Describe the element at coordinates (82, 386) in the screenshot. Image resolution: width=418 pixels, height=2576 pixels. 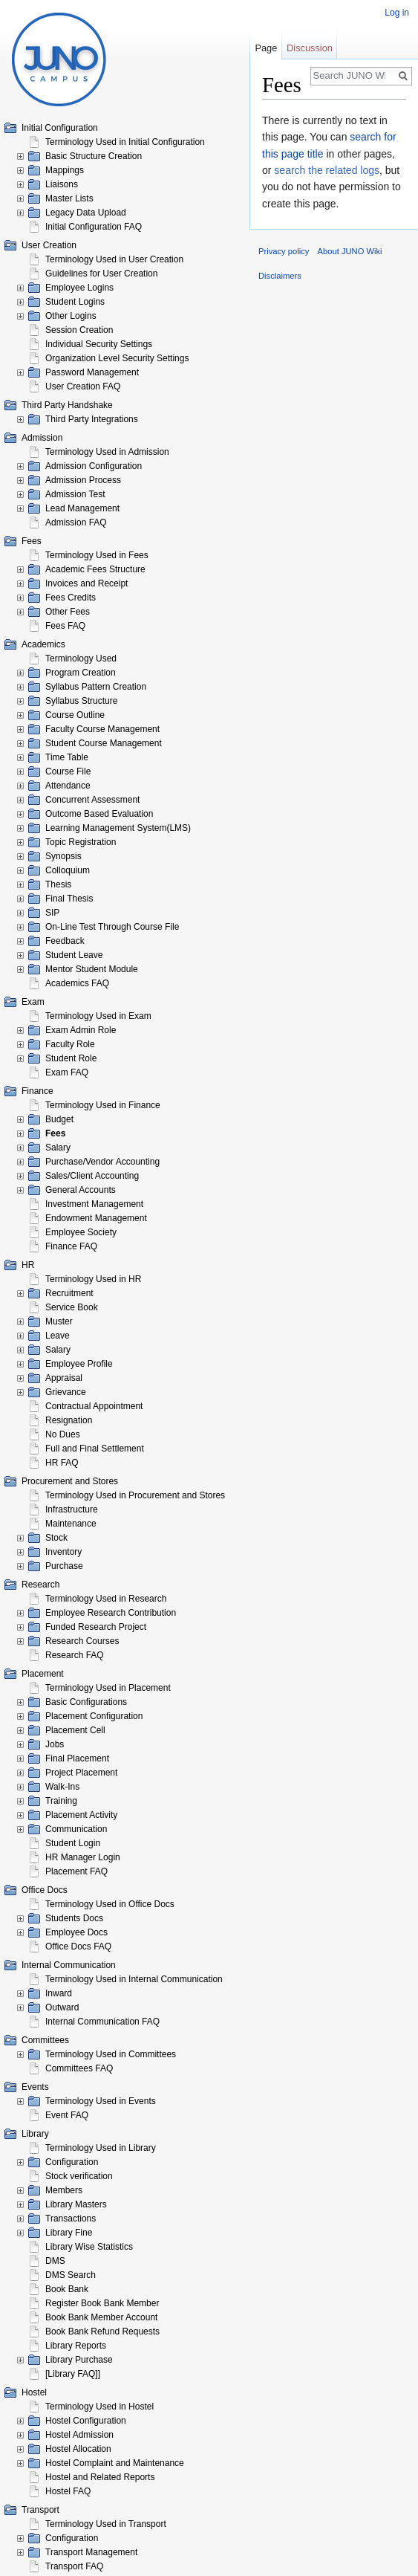
I see `User Creation FAQ` at that location.